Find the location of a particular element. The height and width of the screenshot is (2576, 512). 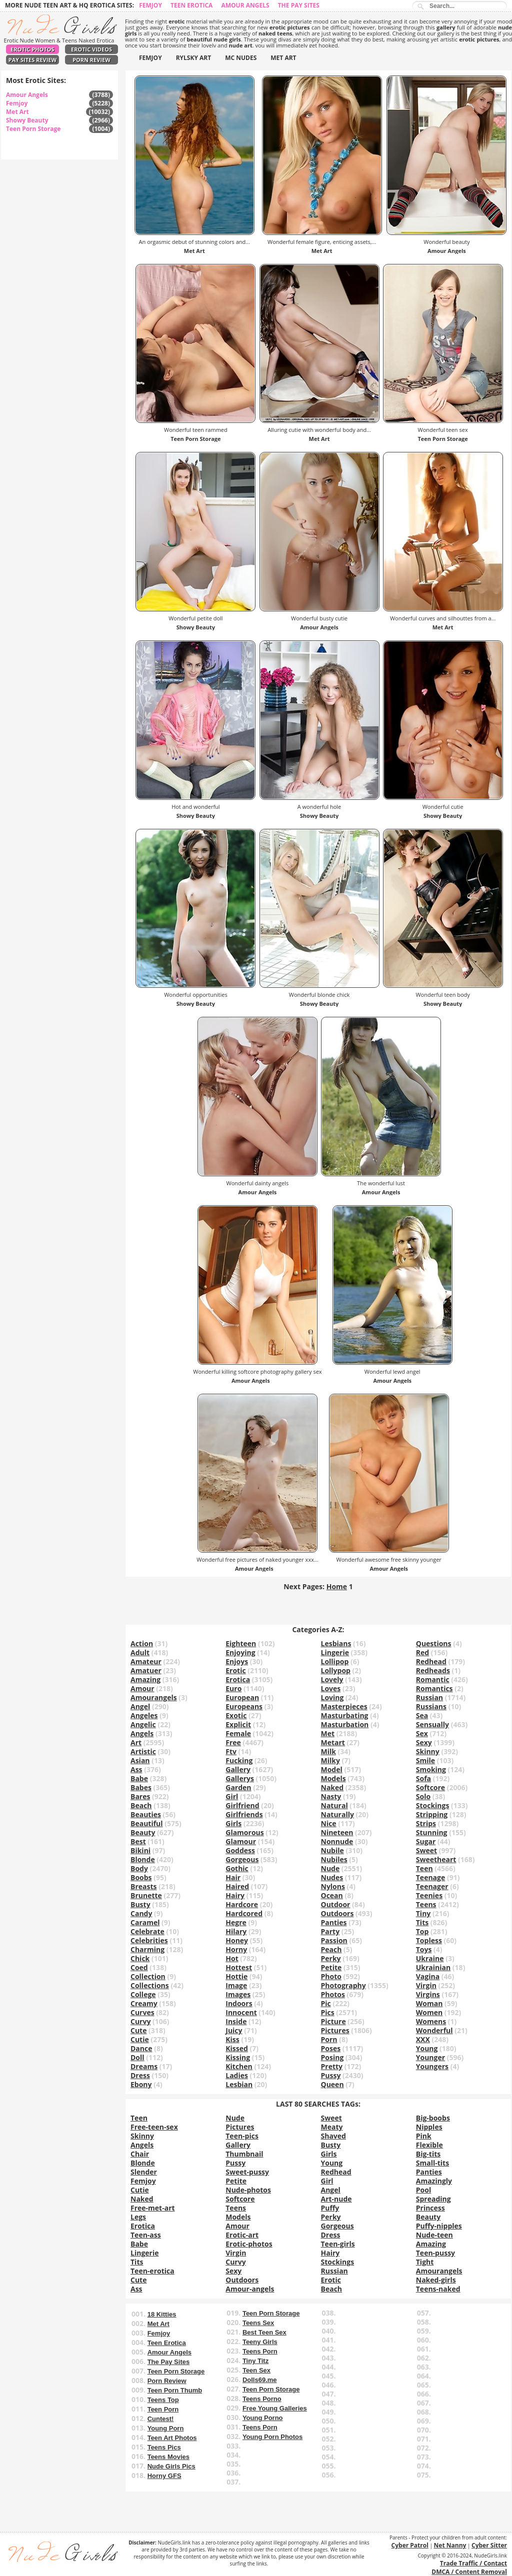

Virgin is located at coordinates (426, 1985).